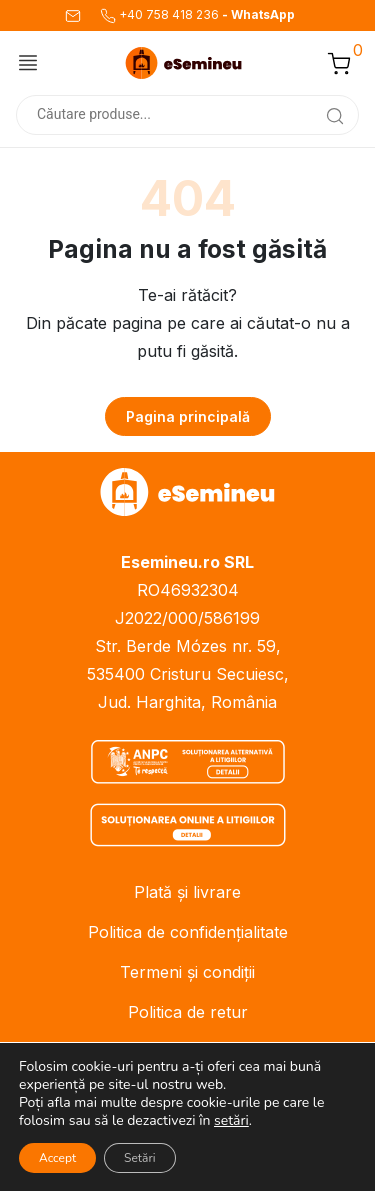  What do you see at coordinates (187, 972) in the screenshot?
I see `Termeni și condiții` at bounding box center [187, 972].